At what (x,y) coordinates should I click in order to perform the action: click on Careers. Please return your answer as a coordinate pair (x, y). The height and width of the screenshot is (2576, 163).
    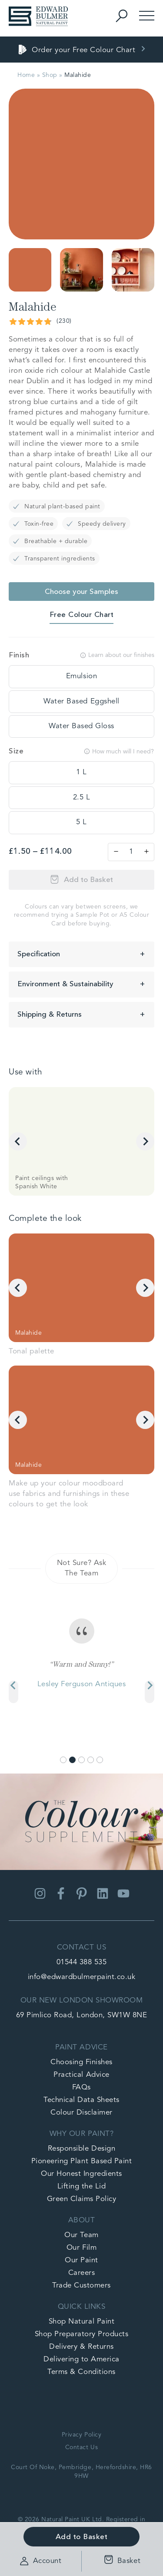
    Looking at the image, I should click on (81, 2273).